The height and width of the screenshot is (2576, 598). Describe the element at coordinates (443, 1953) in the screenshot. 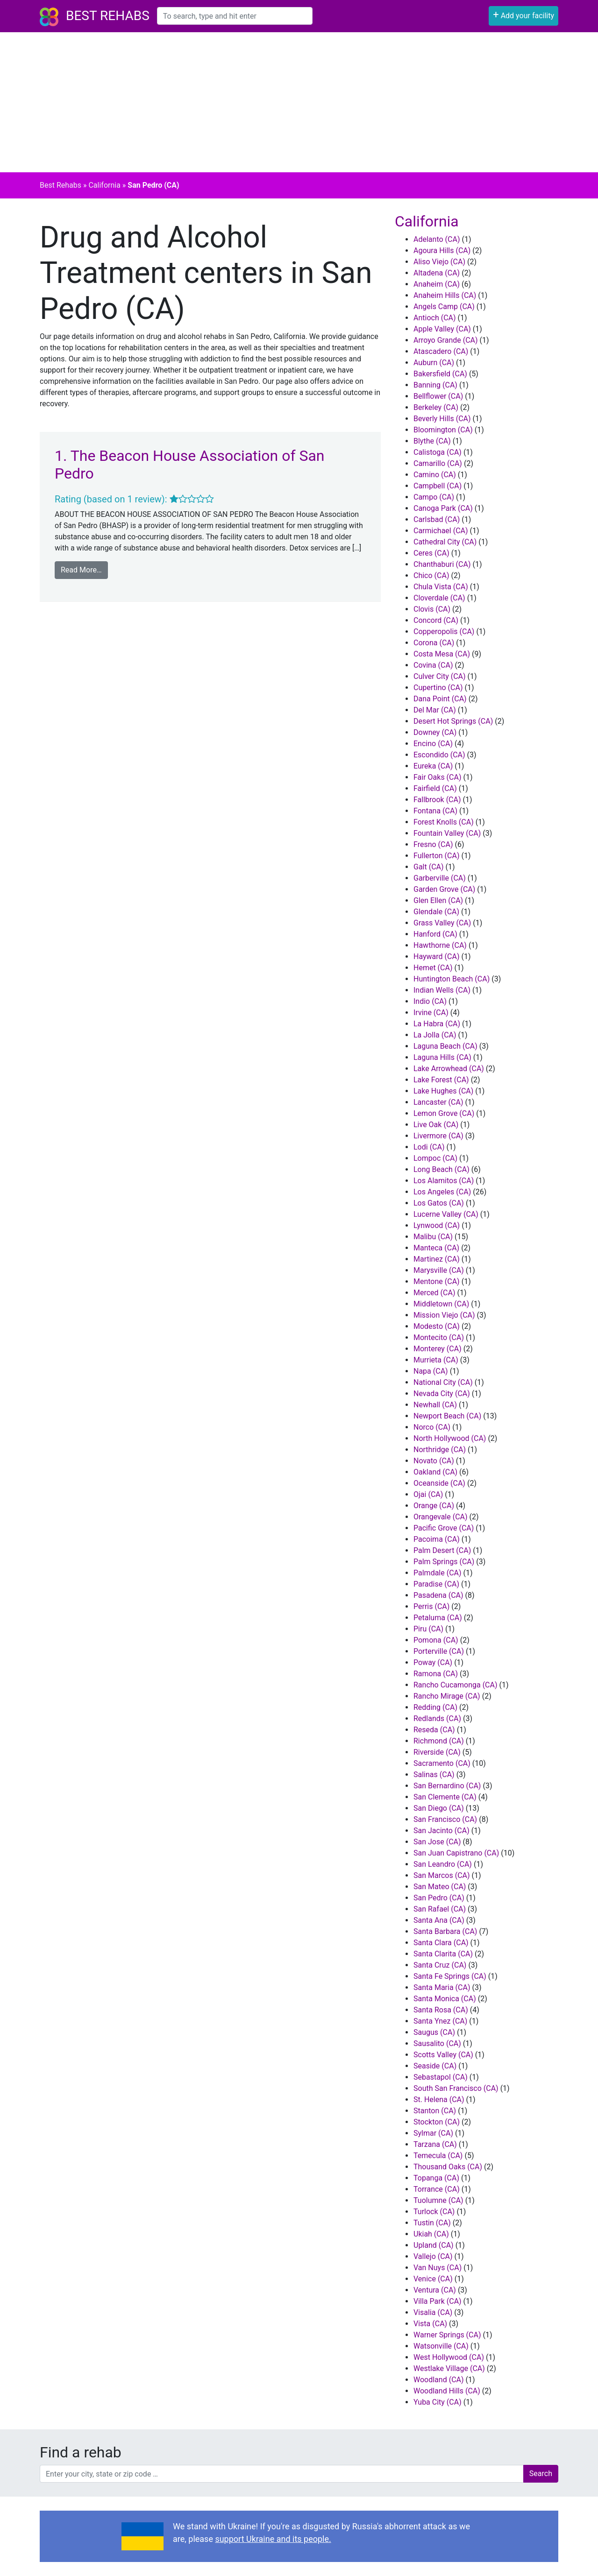

I see `Santa Clarita (CA)` at that location.